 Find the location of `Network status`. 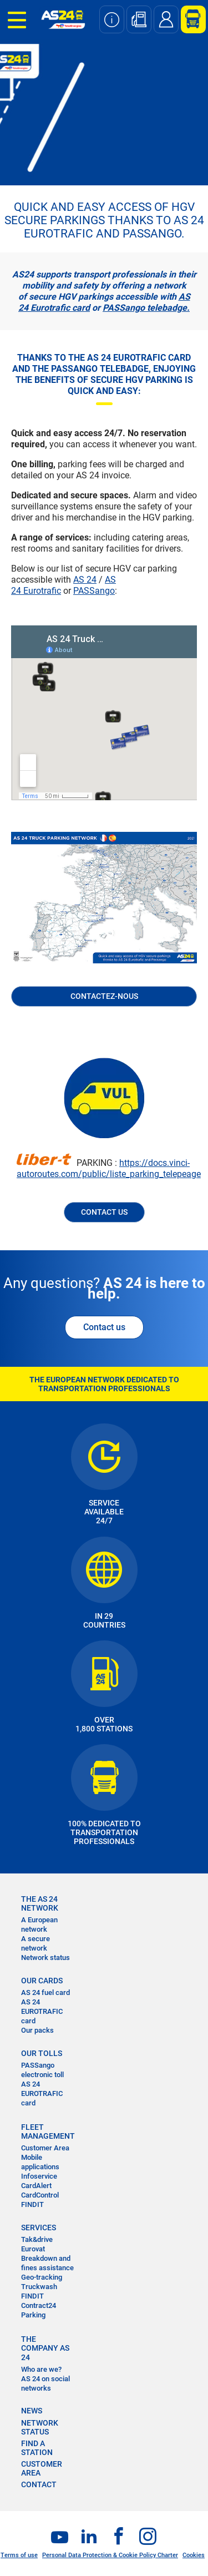

Network status is located at coordinates (45, 1957).